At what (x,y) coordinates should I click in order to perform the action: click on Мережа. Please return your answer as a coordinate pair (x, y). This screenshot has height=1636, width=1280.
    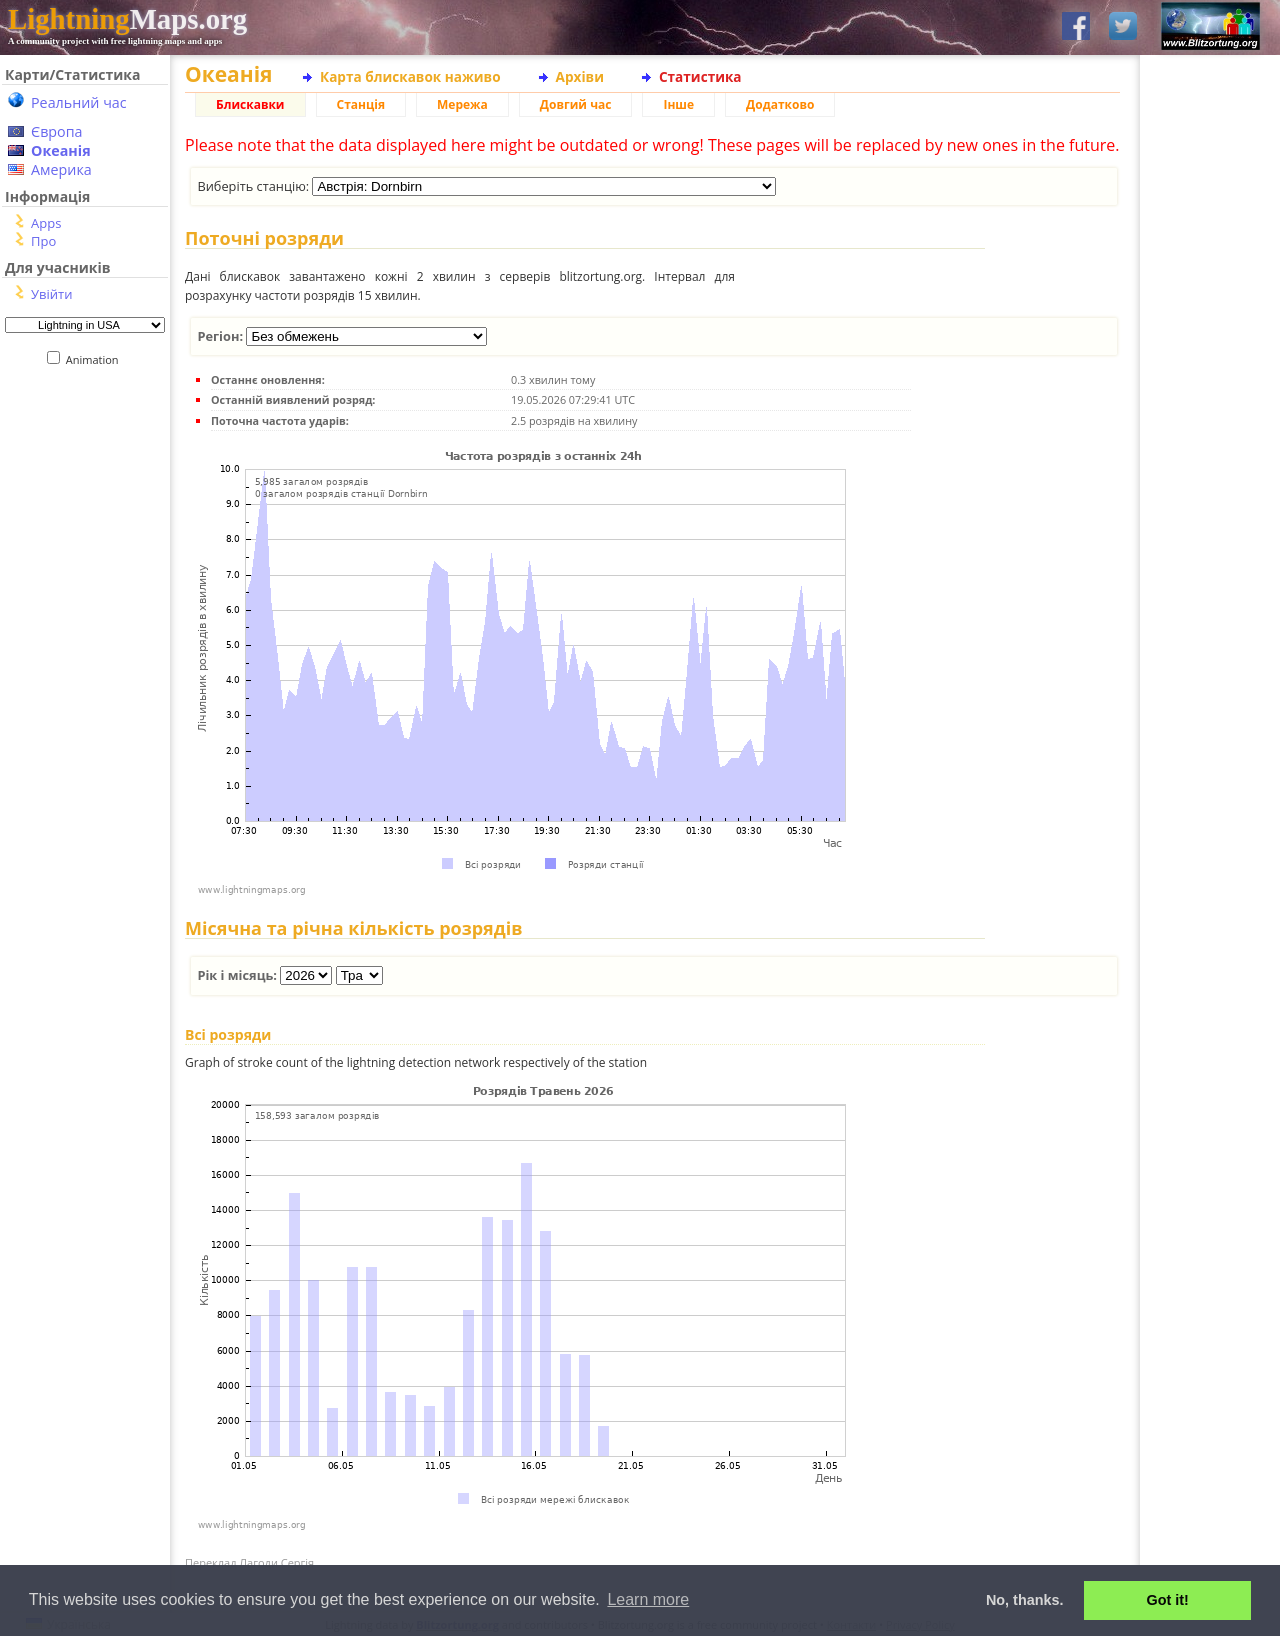
    Looking at the image, I should click on (462, 104).